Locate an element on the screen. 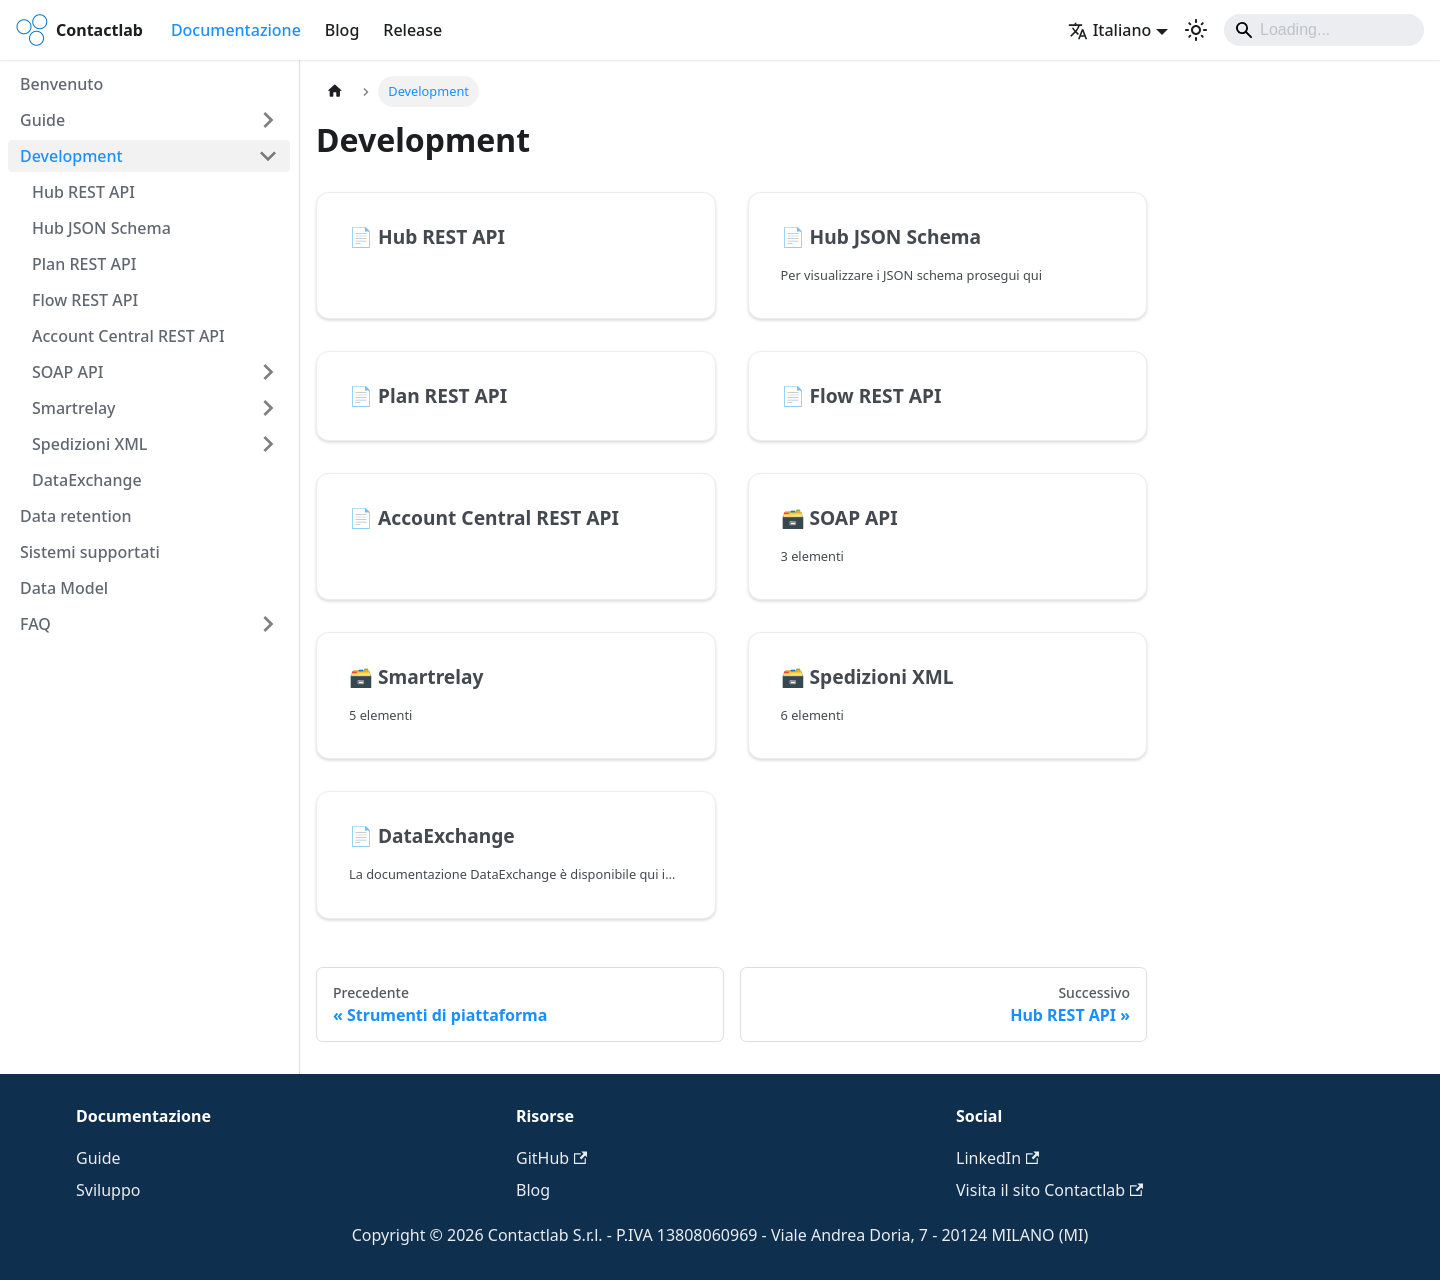 The height and width of the screenshot is (1280, 1440). Visita il sito Contactlab is located at coordinates (1049, 1190).